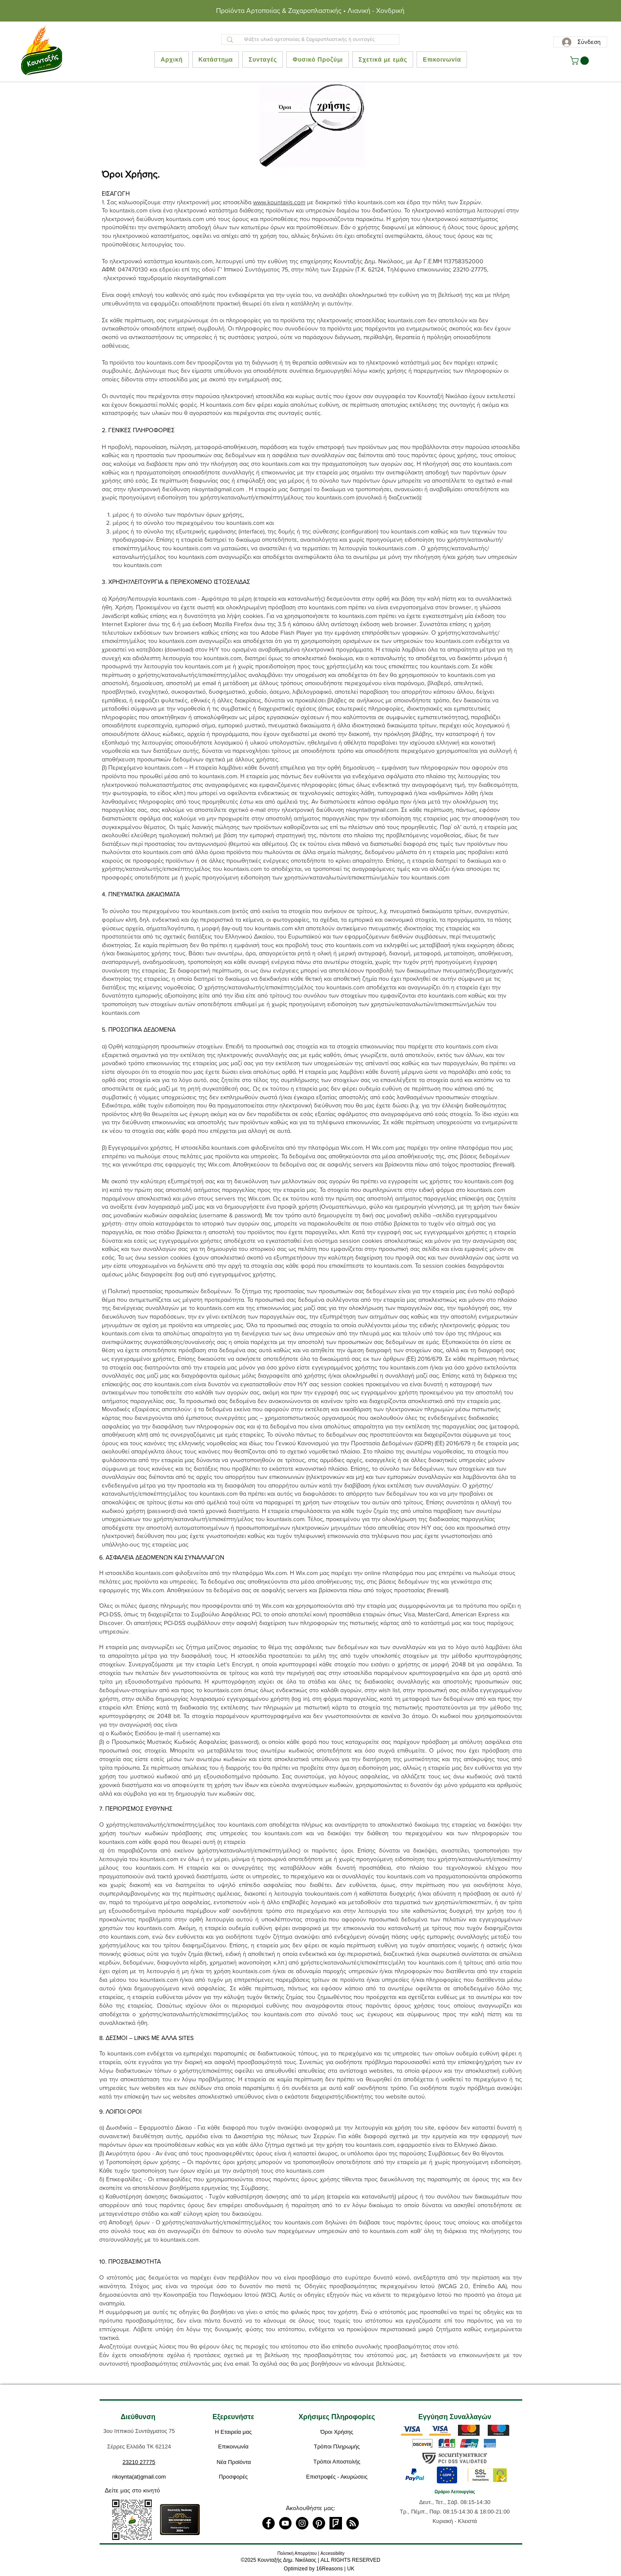  What do you see at coordinates (309, 39) in the screenshot?
I see `[Ψάξτε υλικά αρτοποιίας & ζαχαροπλαστικής ή συνταγές]` at bounding box center [309, 39].